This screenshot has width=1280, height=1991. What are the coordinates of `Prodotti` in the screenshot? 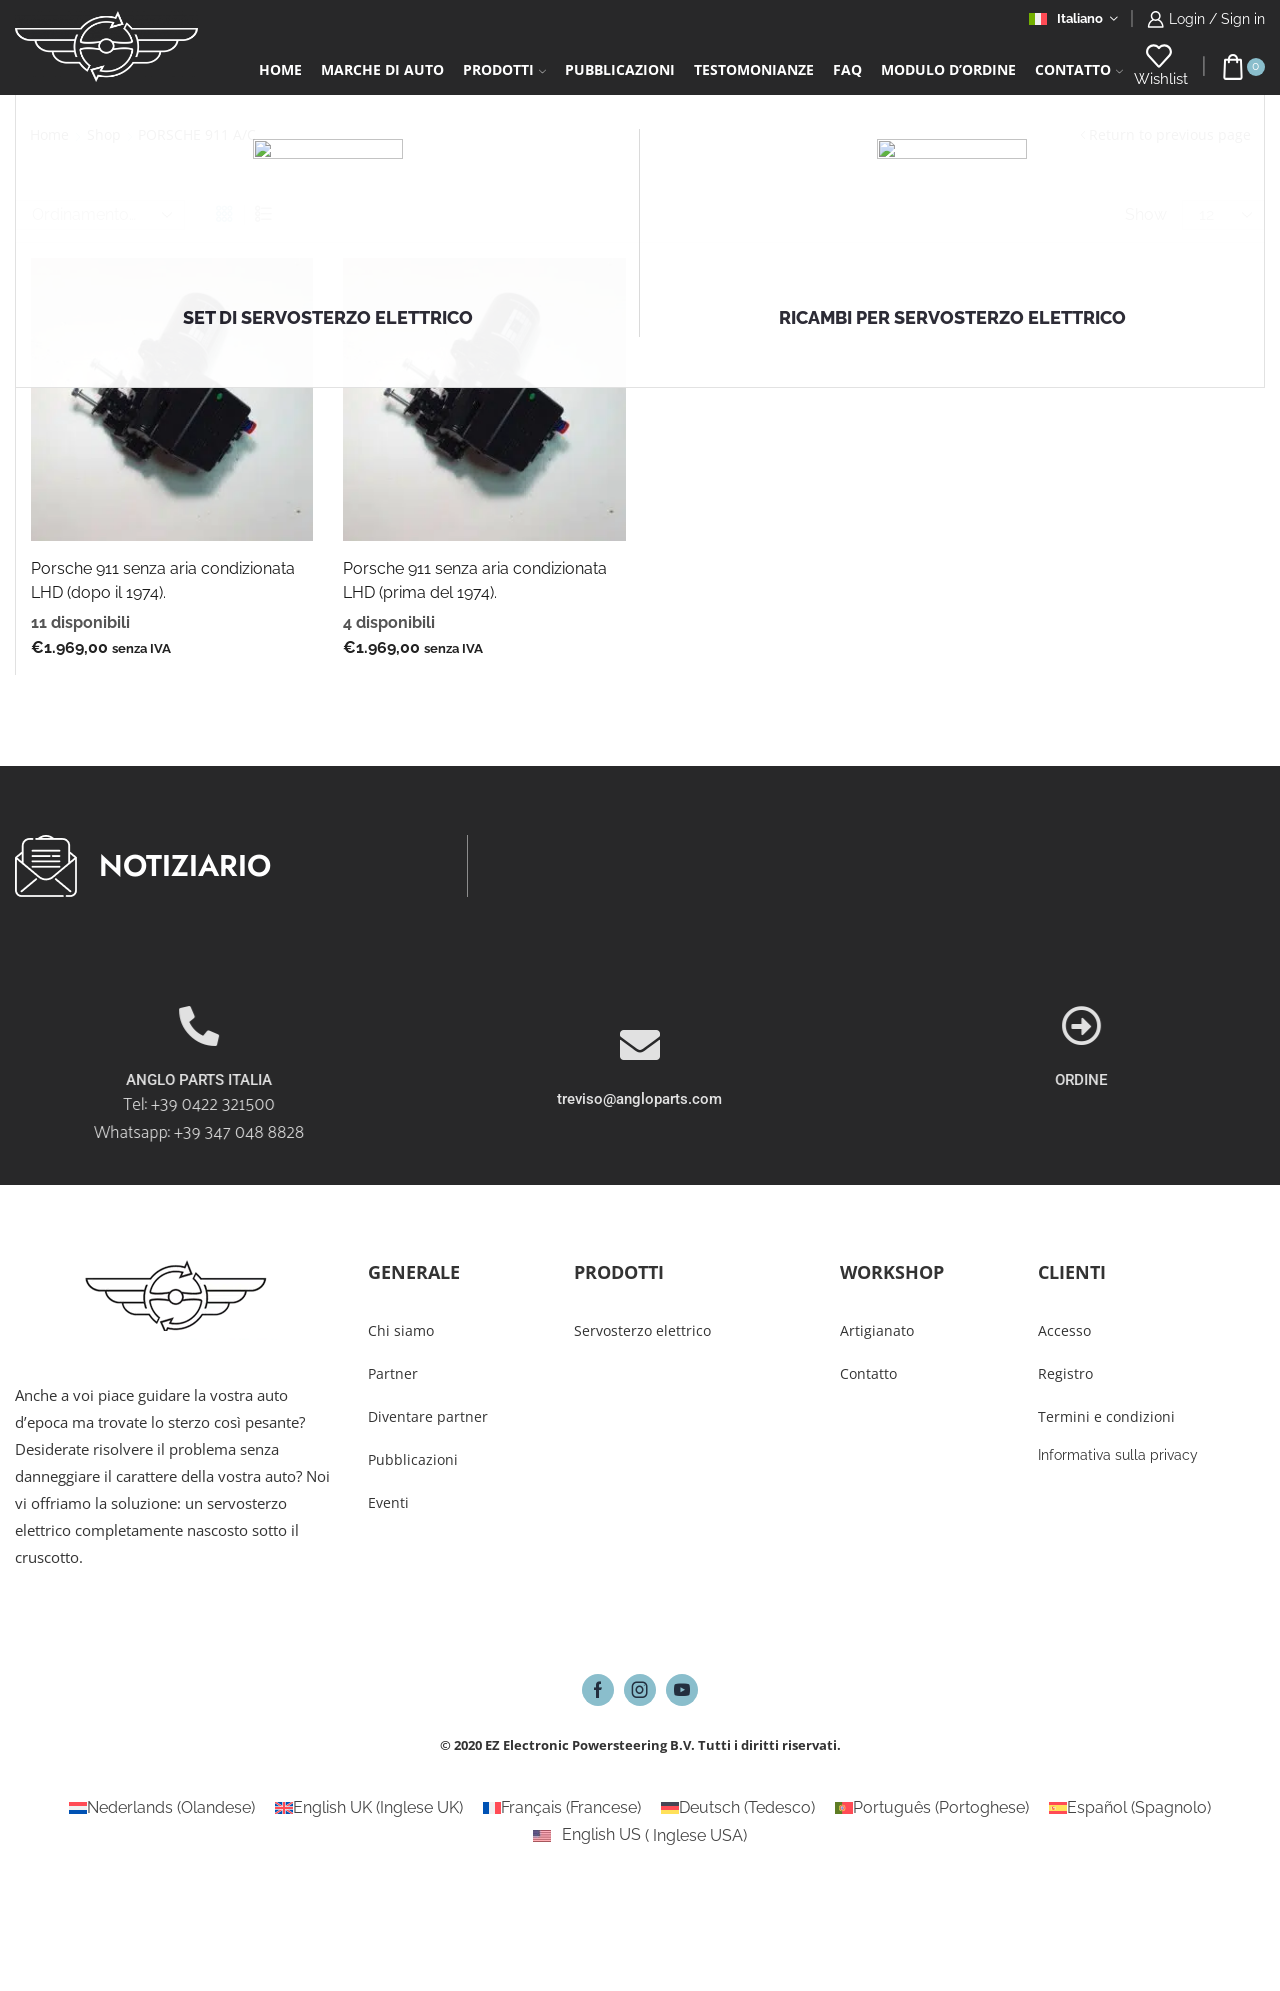 It's located at (504, 69).